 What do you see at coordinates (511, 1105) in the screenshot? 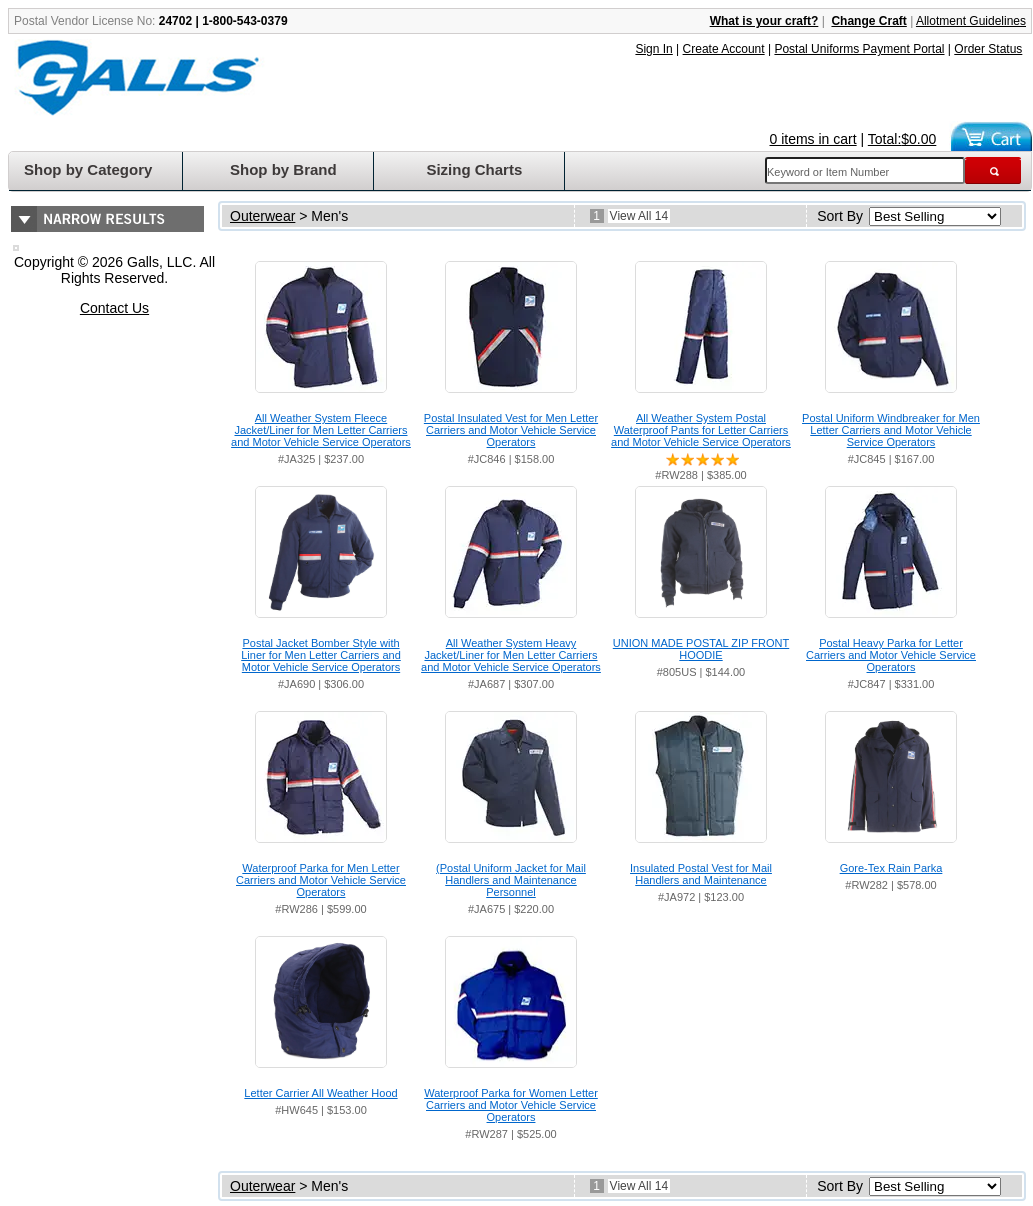
I see `Waterproof Parka for Women Letter Carriers and Motor Vehicle Service Operators` at bounding box center [511, 1105].